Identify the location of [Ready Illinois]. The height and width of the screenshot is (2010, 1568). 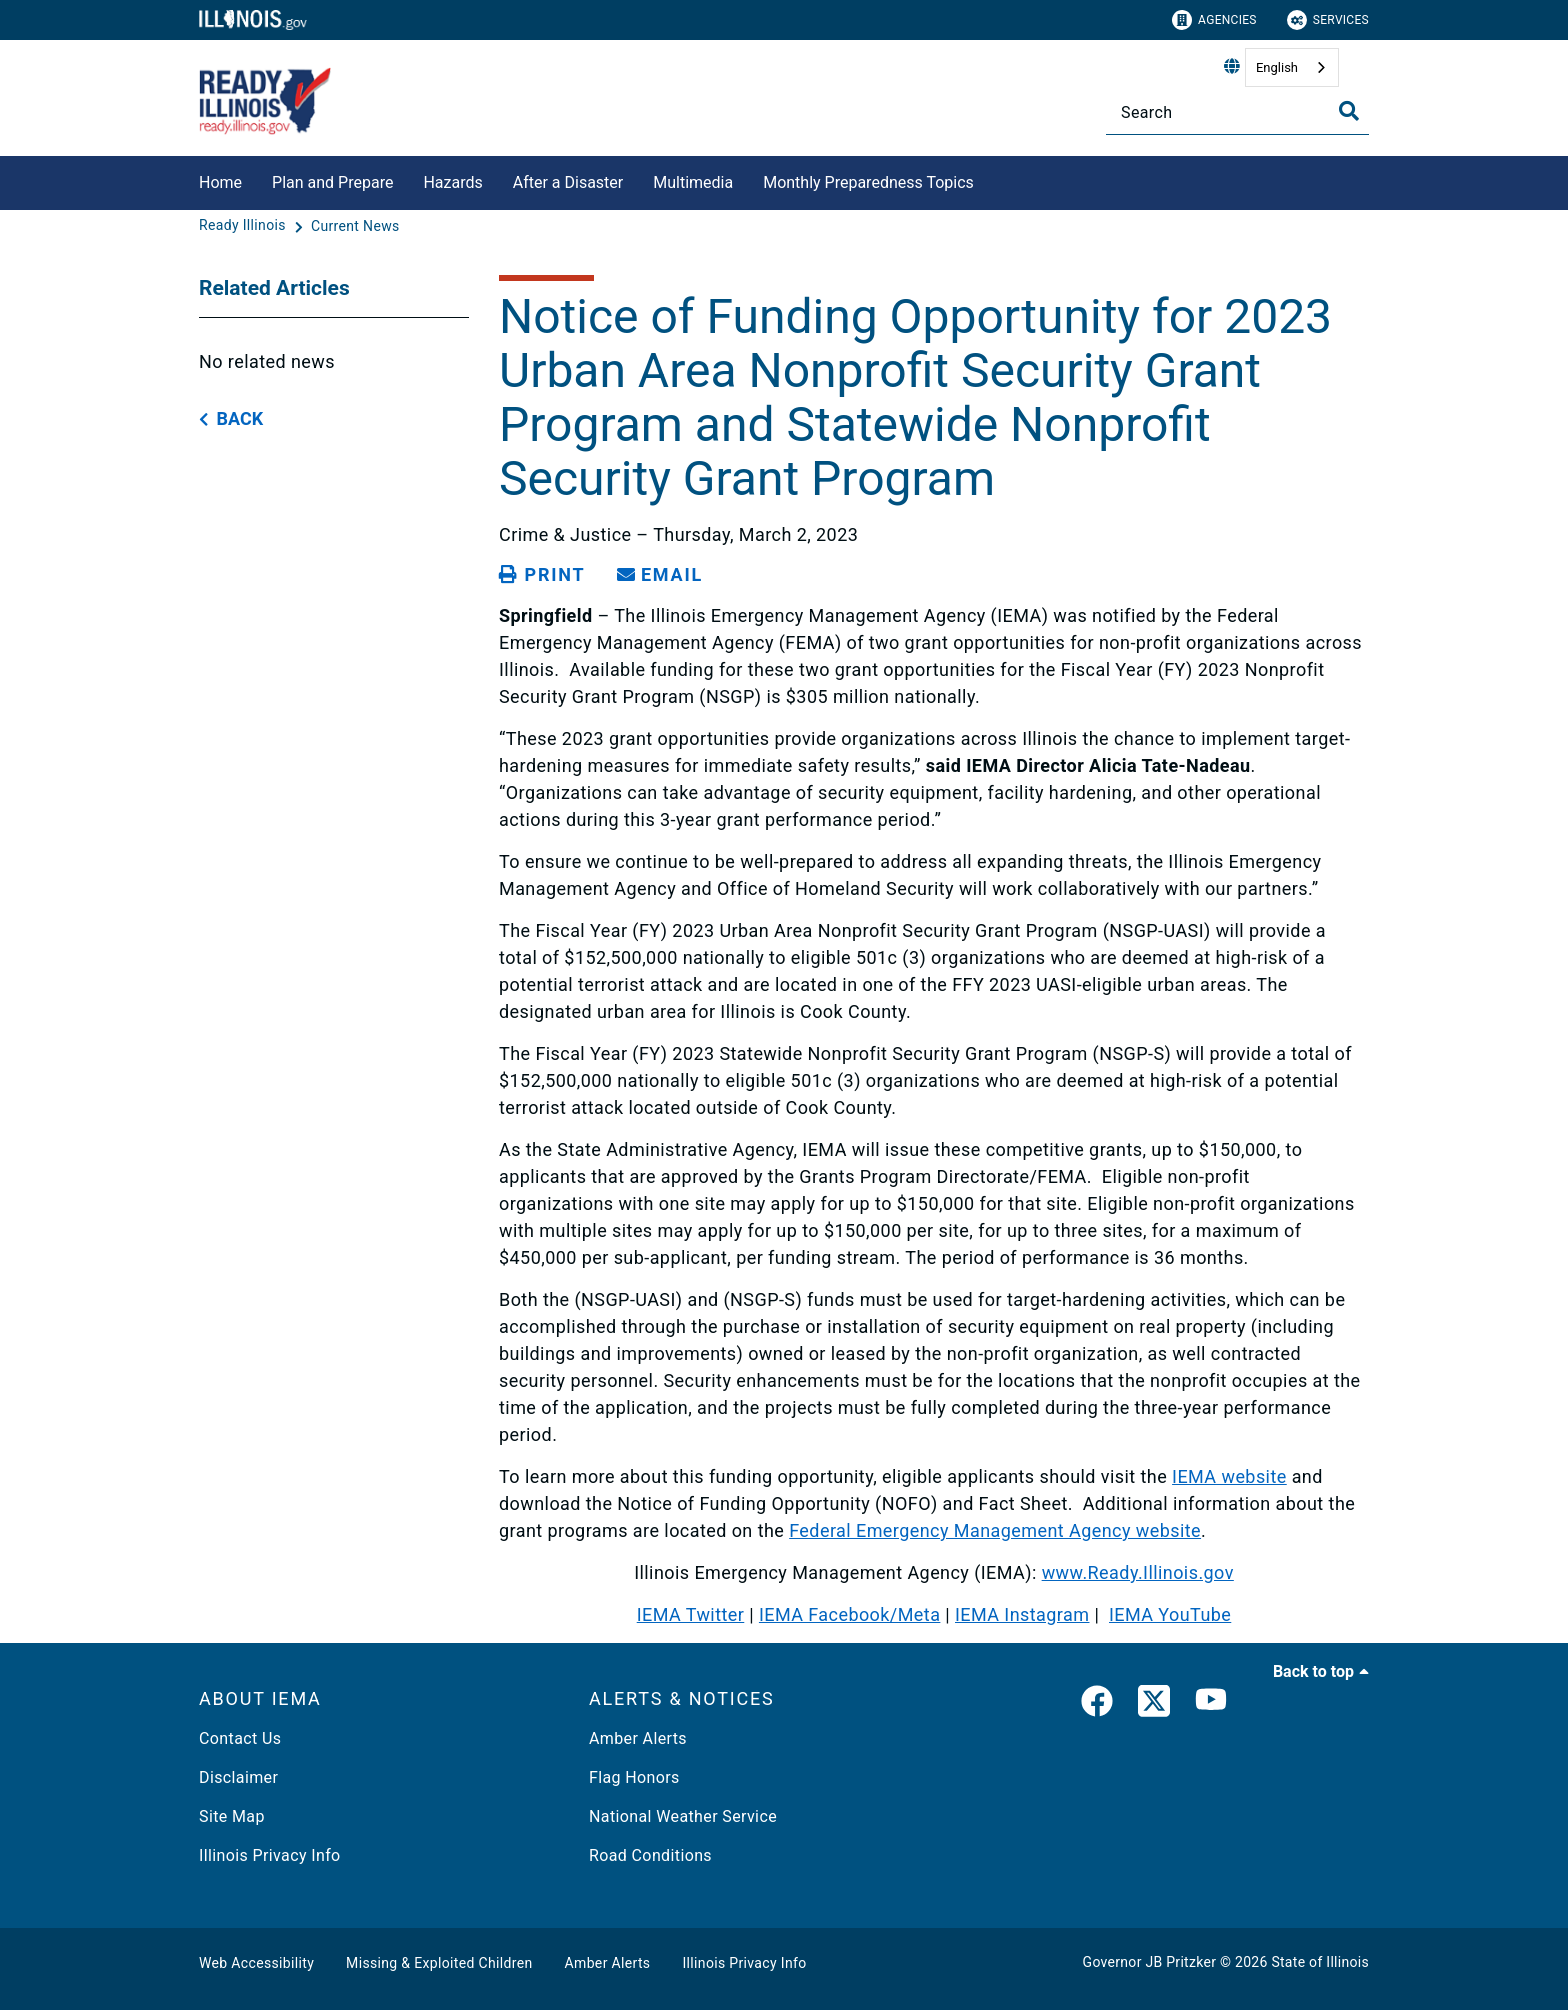
(244, 226).